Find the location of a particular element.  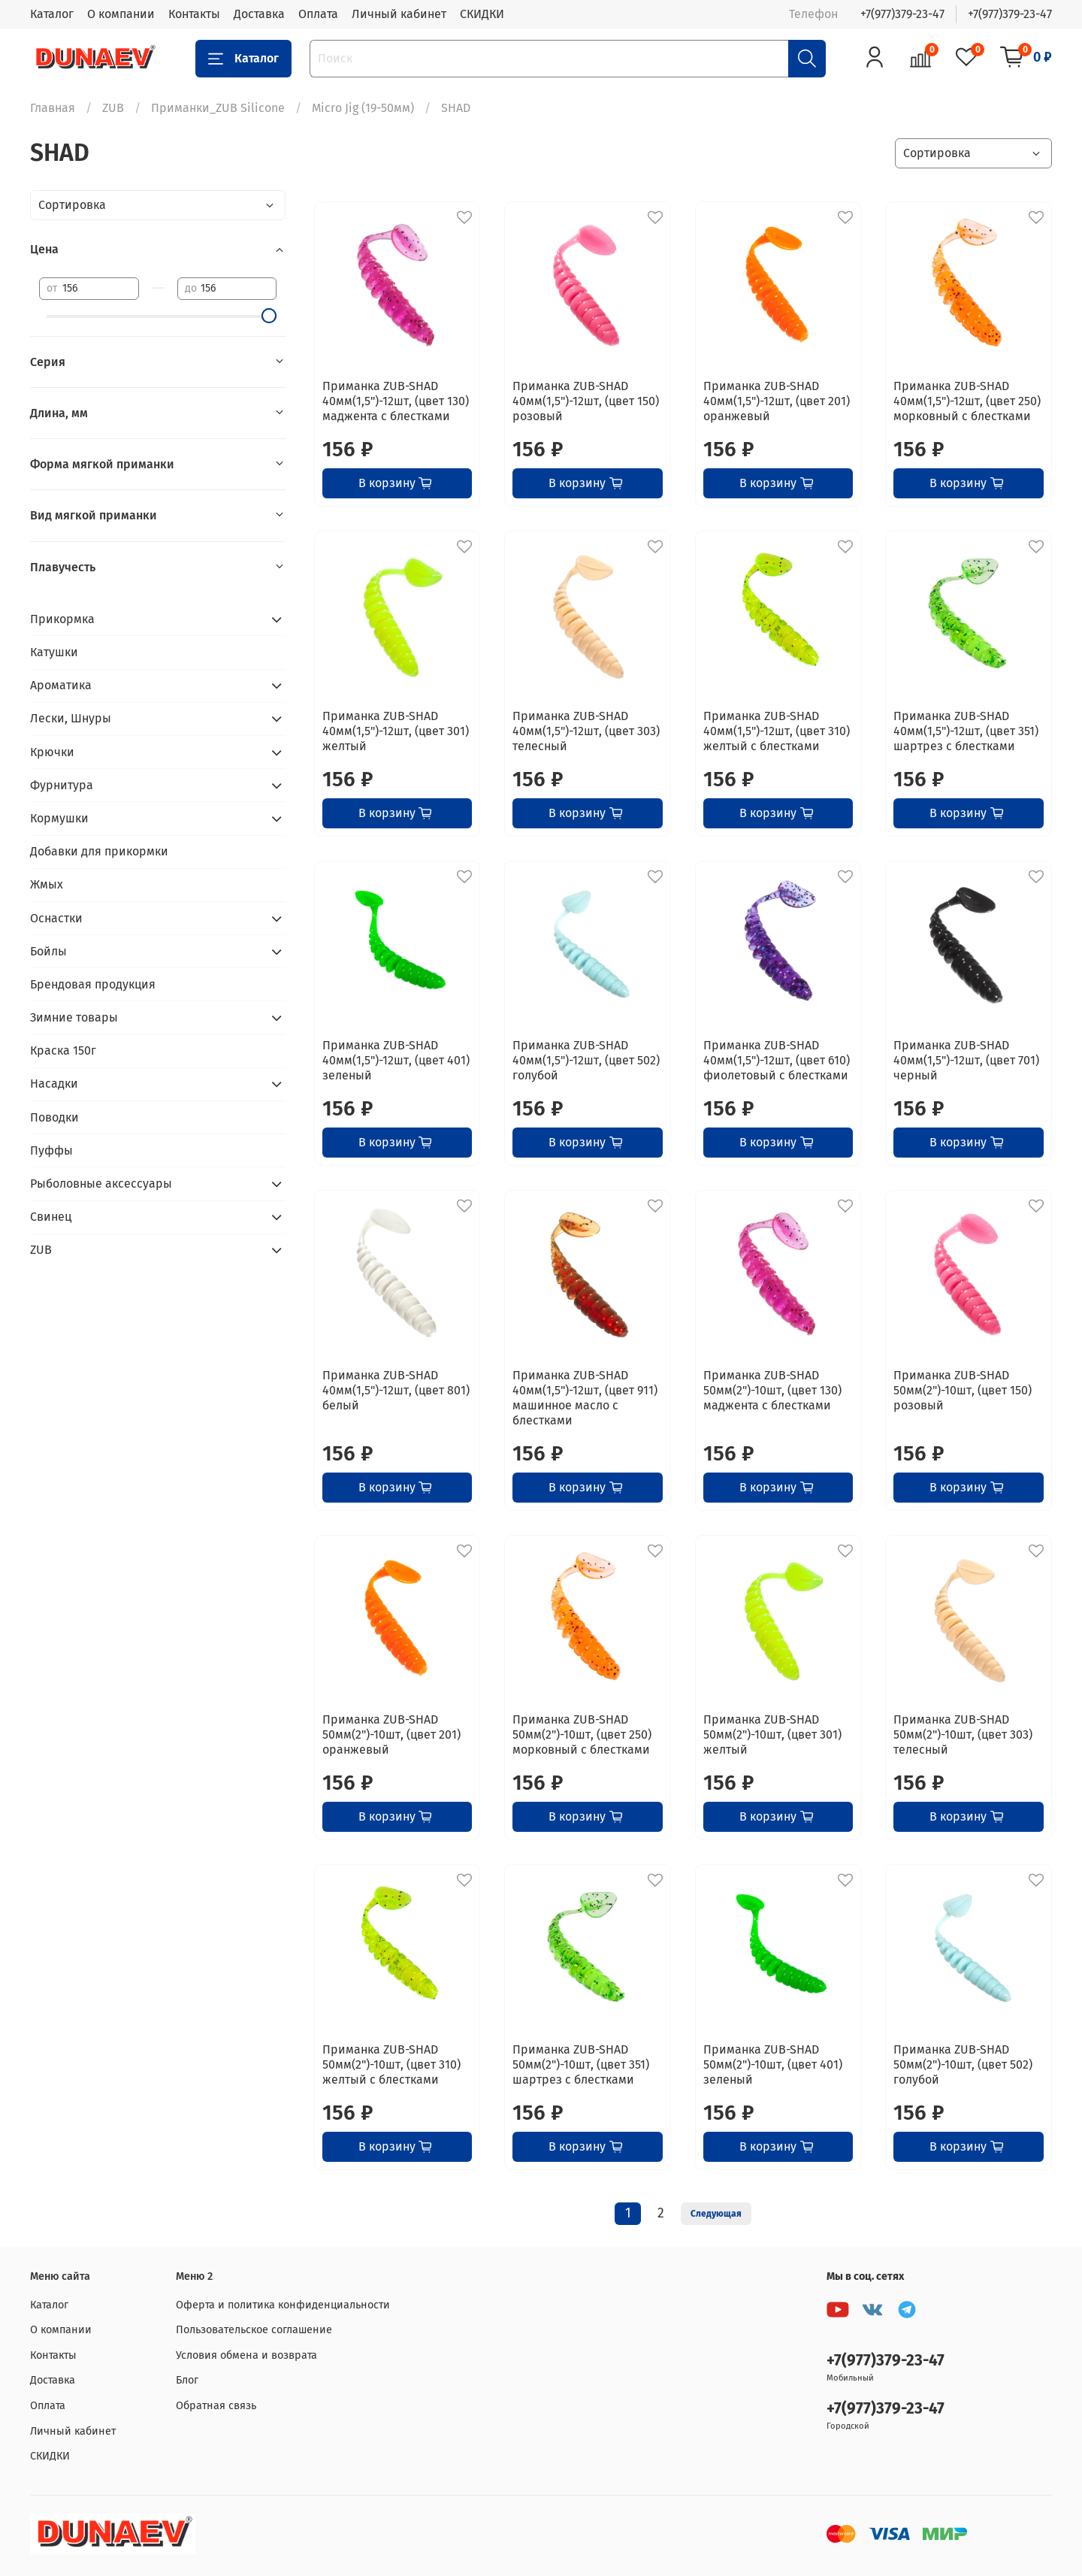

Приманка ZUB-SHAD 50мм(2")-10шт, (цвет 303) телесный is located at coordinates (962, 1734).